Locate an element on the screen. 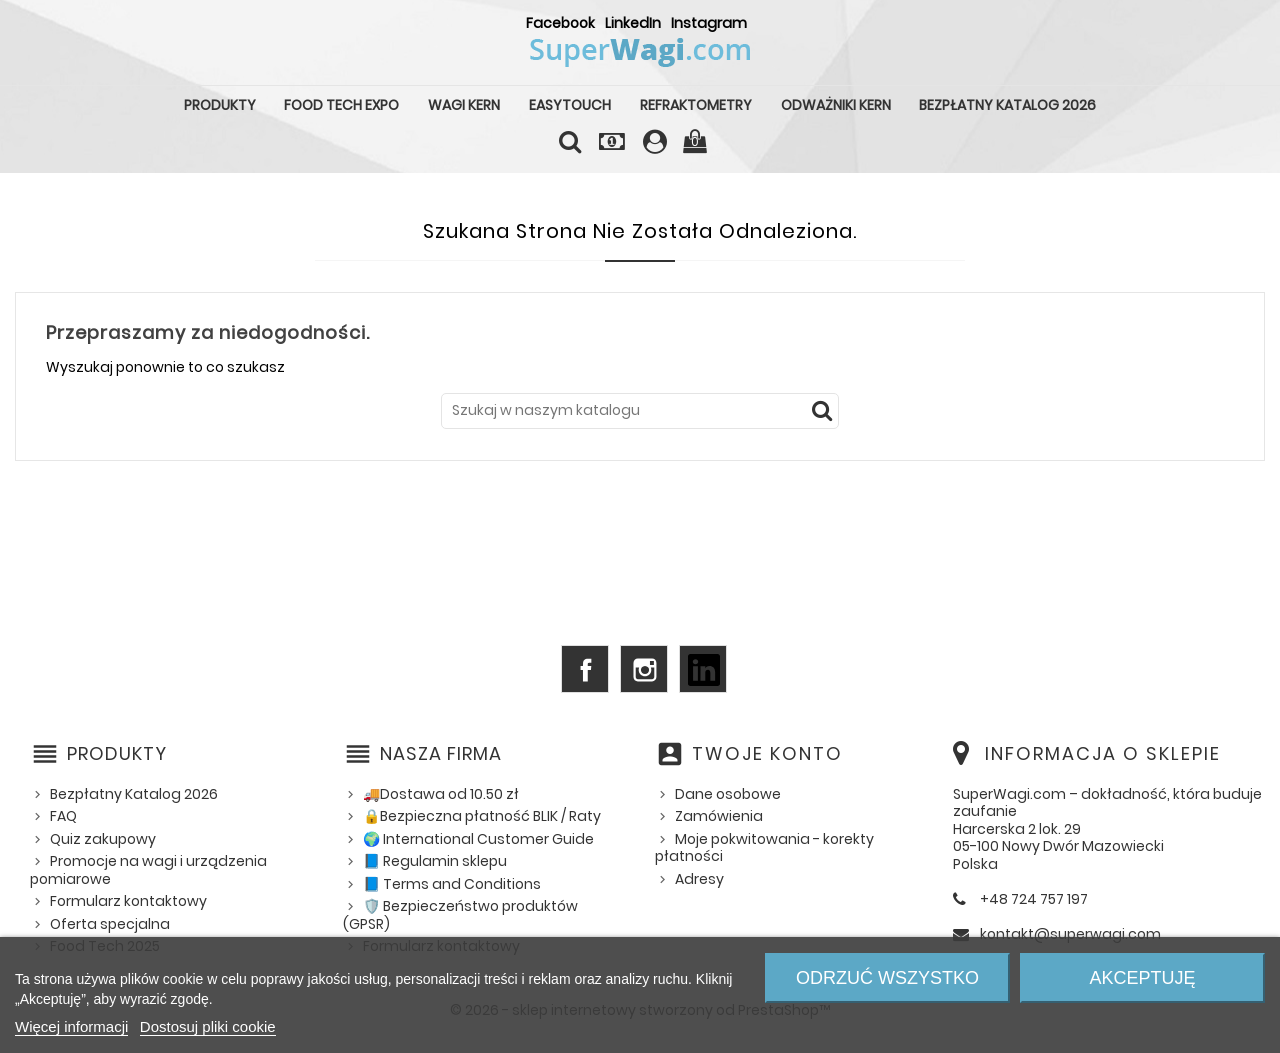  🌍 International Customer Guide is located at coordinates (478, 839).